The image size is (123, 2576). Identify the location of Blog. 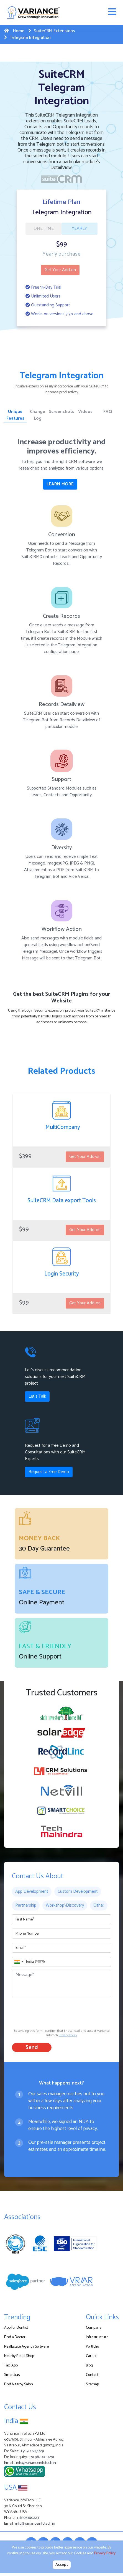
(89, 2365).